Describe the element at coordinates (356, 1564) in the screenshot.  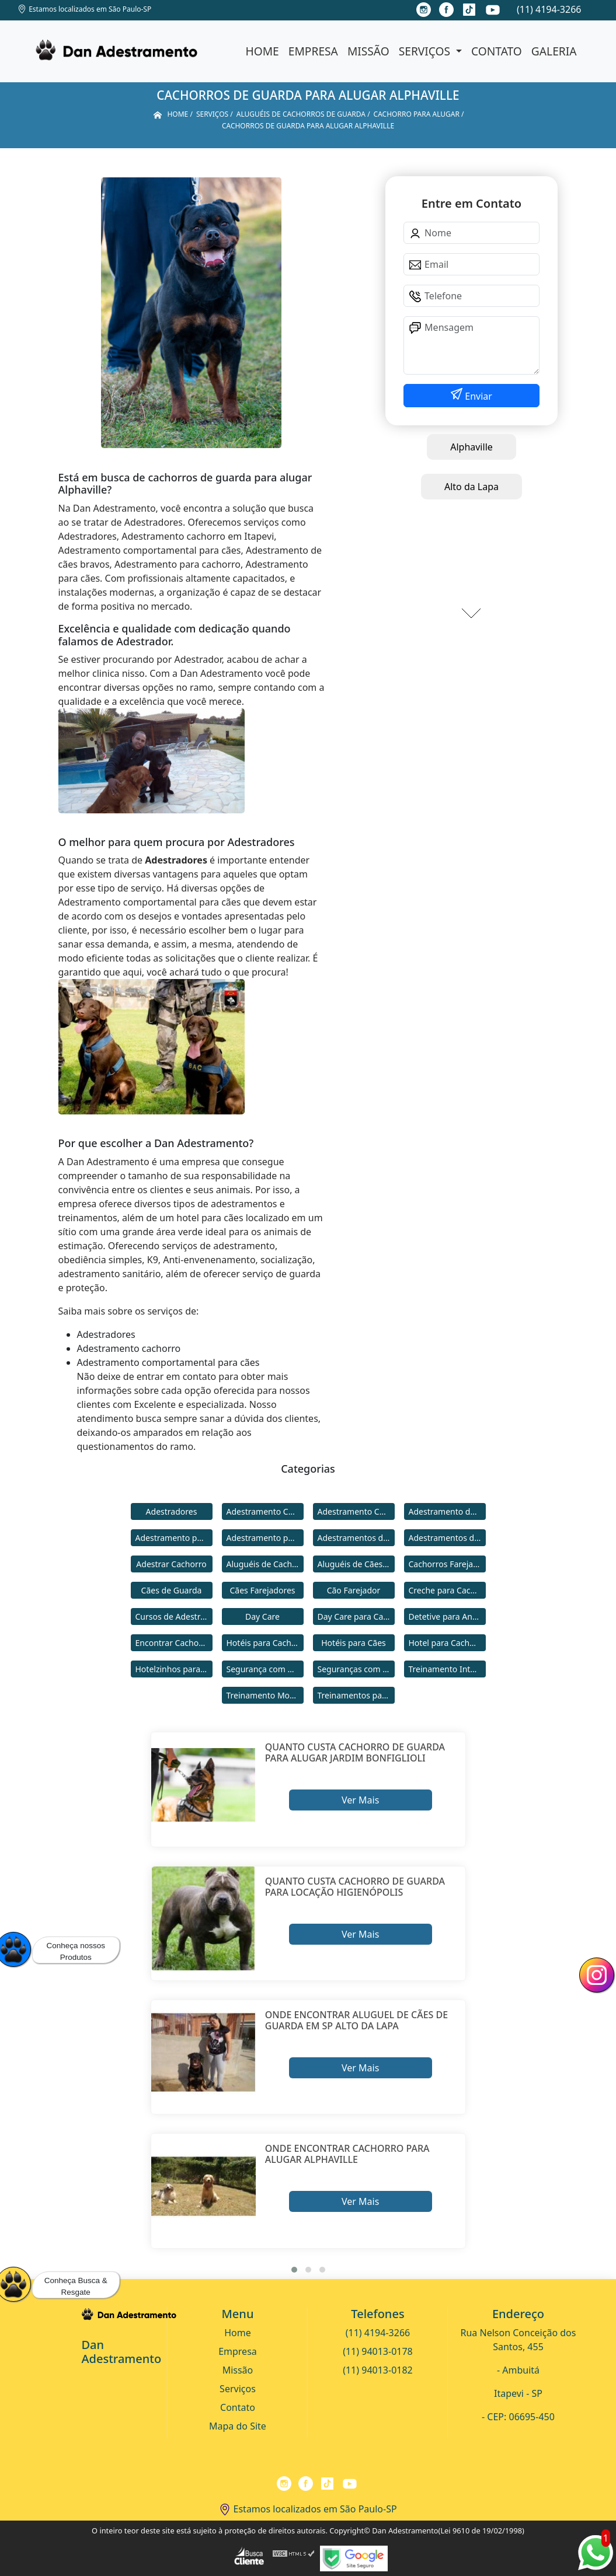
I see `Aluguéis de Cães de Guarda` at that location.